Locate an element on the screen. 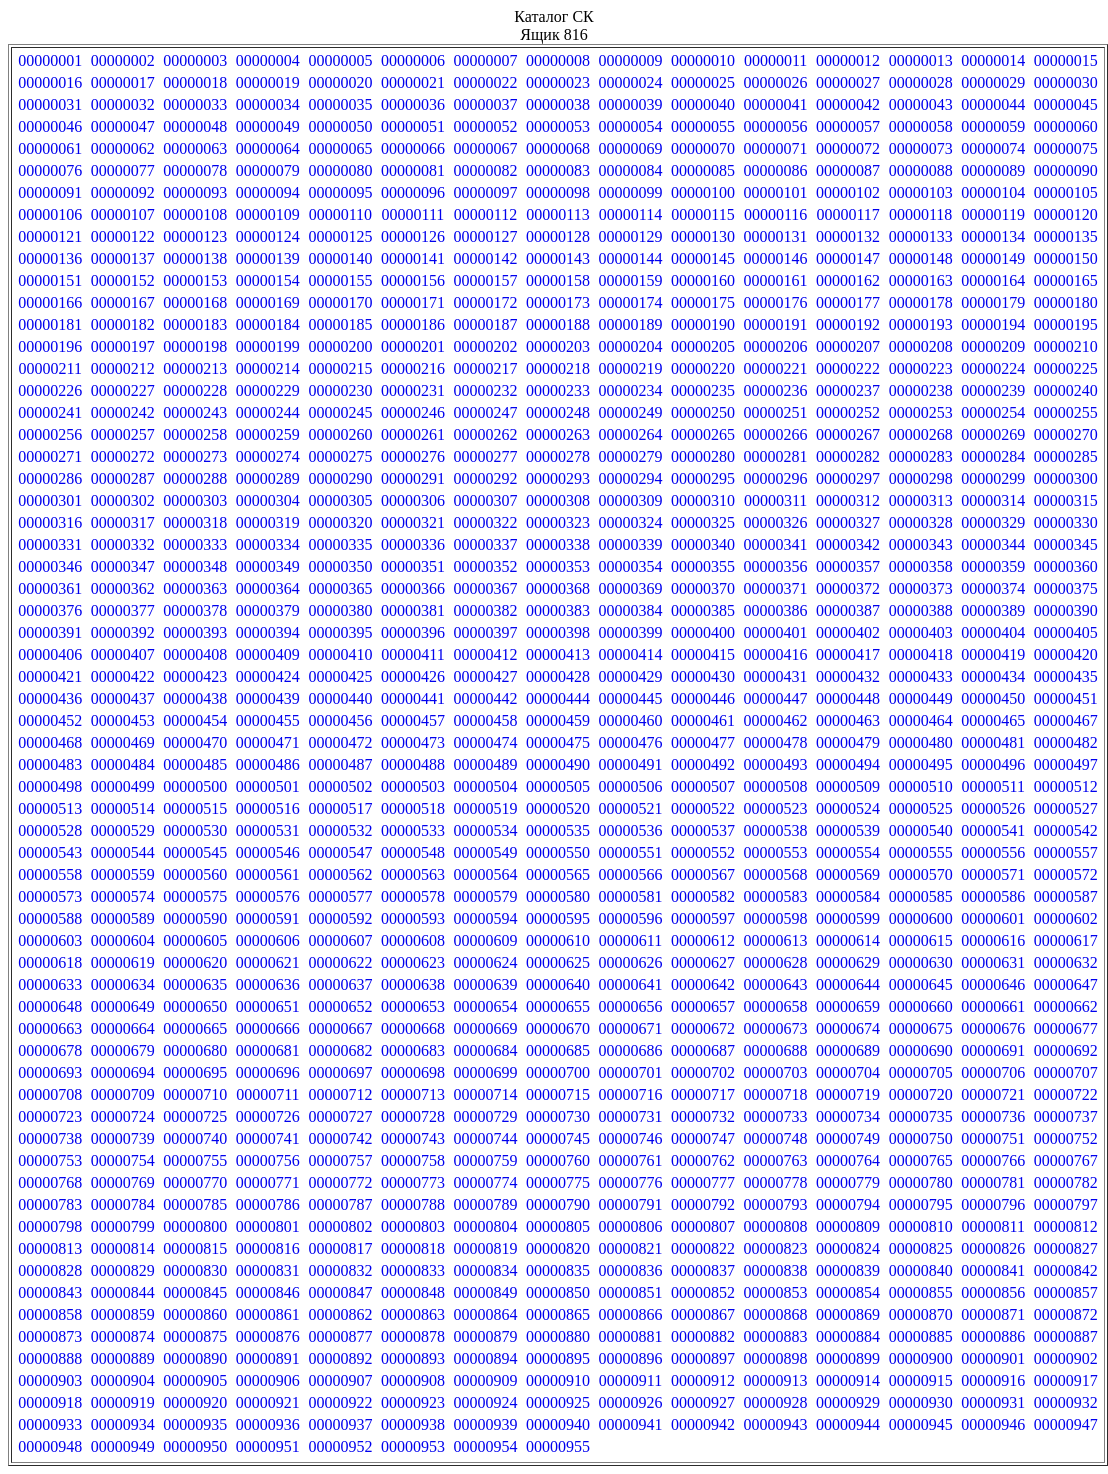 This screenshot has height=1474, width=1108. 00000125 is located at coordinates (340, 236).